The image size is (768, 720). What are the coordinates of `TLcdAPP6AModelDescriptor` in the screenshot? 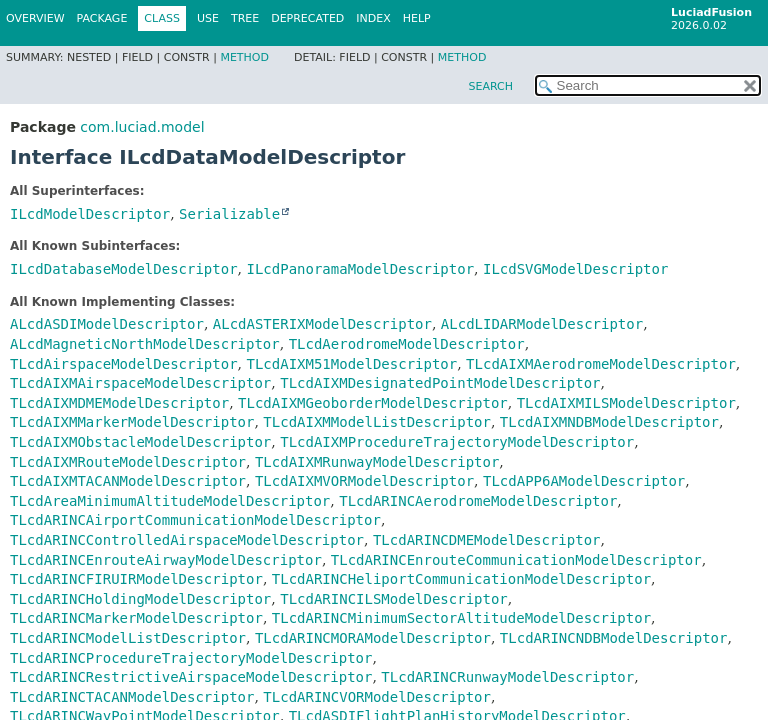 It's located at (584, 481).